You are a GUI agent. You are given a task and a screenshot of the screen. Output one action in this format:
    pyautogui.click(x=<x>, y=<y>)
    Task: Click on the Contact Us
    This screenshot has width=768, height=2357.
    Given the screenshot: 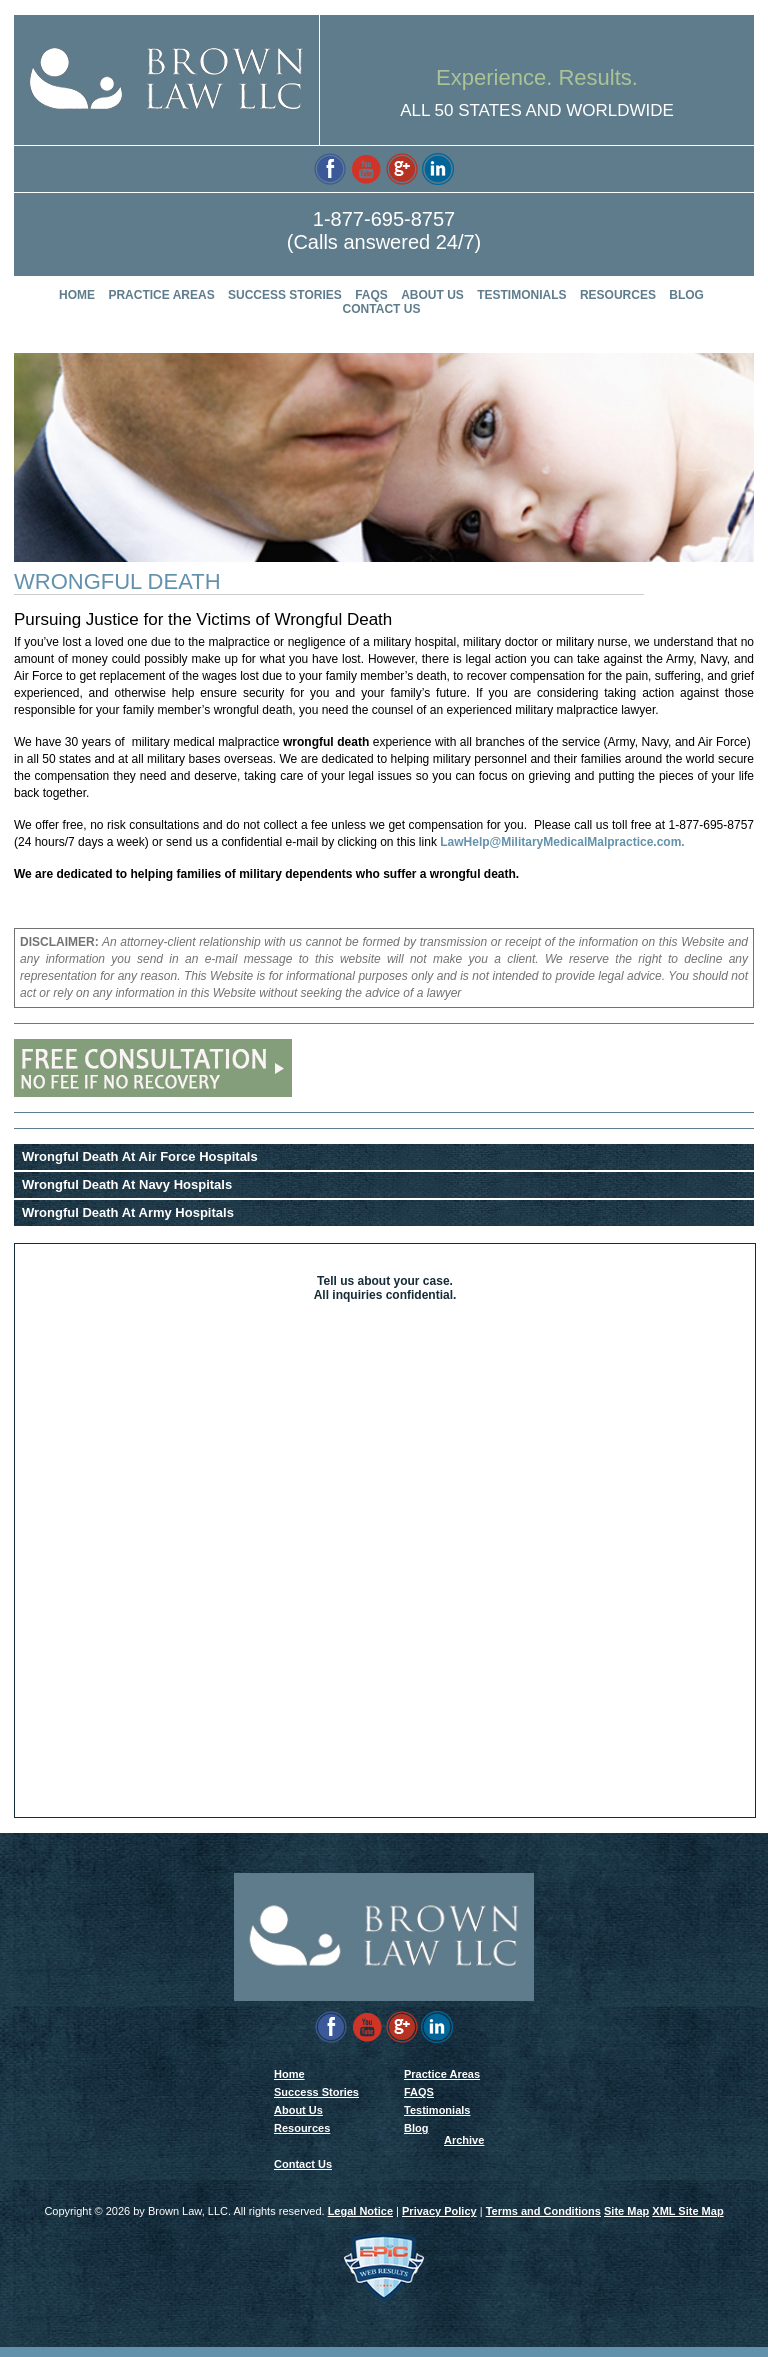 What is the action you would take?
    pyautogui.click(x=382, y=309)
    